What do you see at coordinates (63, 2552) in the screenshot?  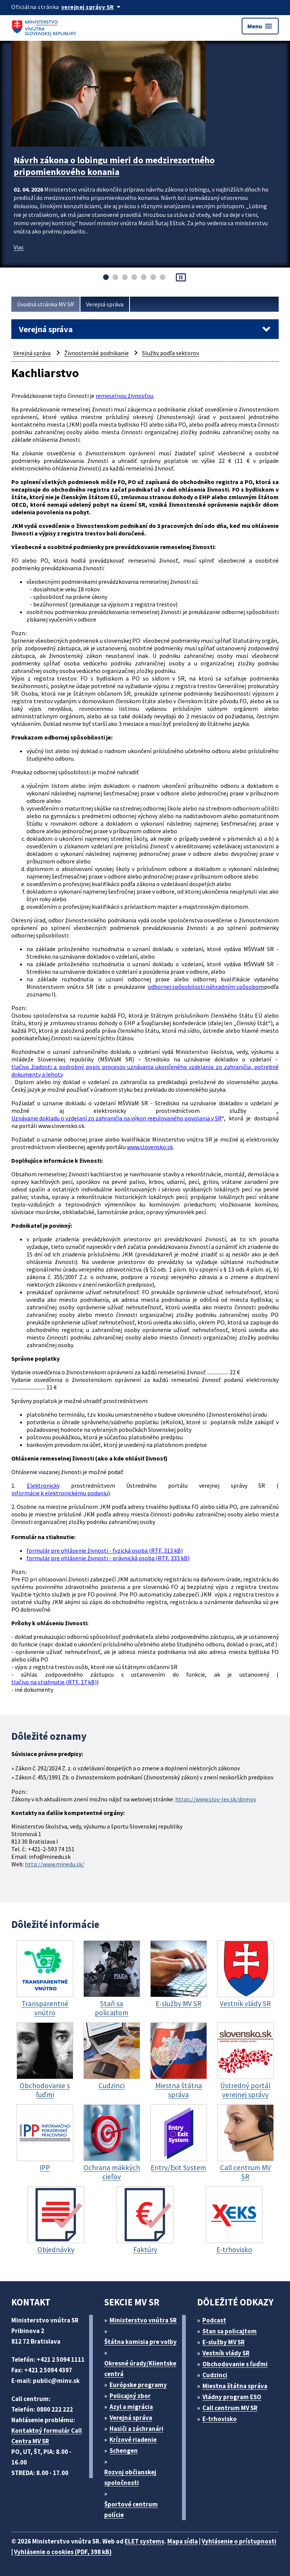 I see `Vyhlásenie o cookies (PDF, 398 kB)` at bounding box center [63, 2552].